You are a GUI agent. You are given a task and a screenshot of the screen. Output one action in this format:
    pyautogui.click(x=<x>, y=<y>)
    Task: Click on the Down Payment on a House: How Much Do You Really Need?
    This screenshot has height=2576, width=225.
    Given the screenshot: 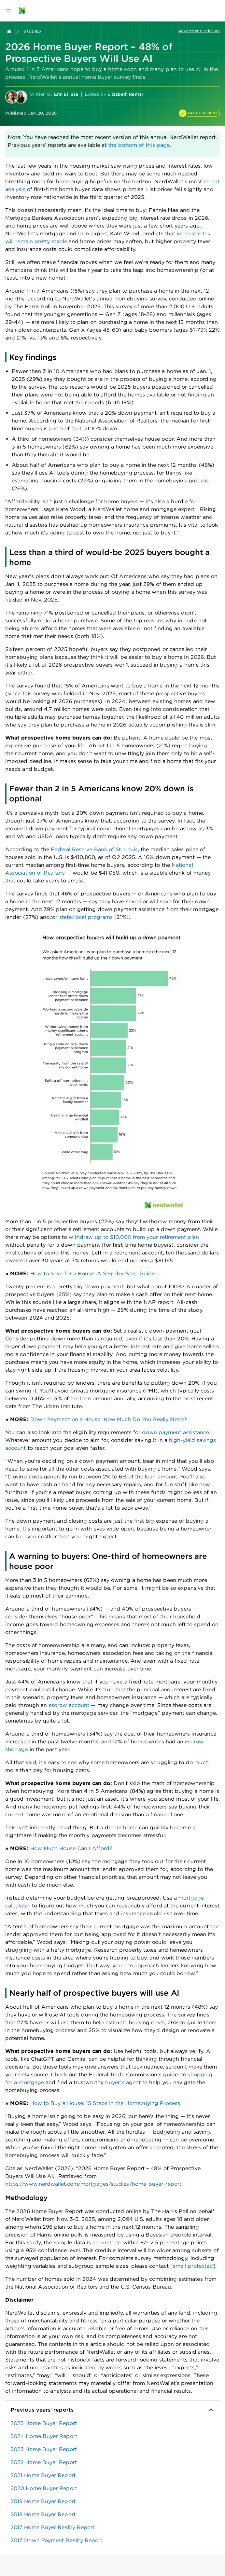 What is the action you would take?
    pyautogui.click(x=108, y=1419)
    